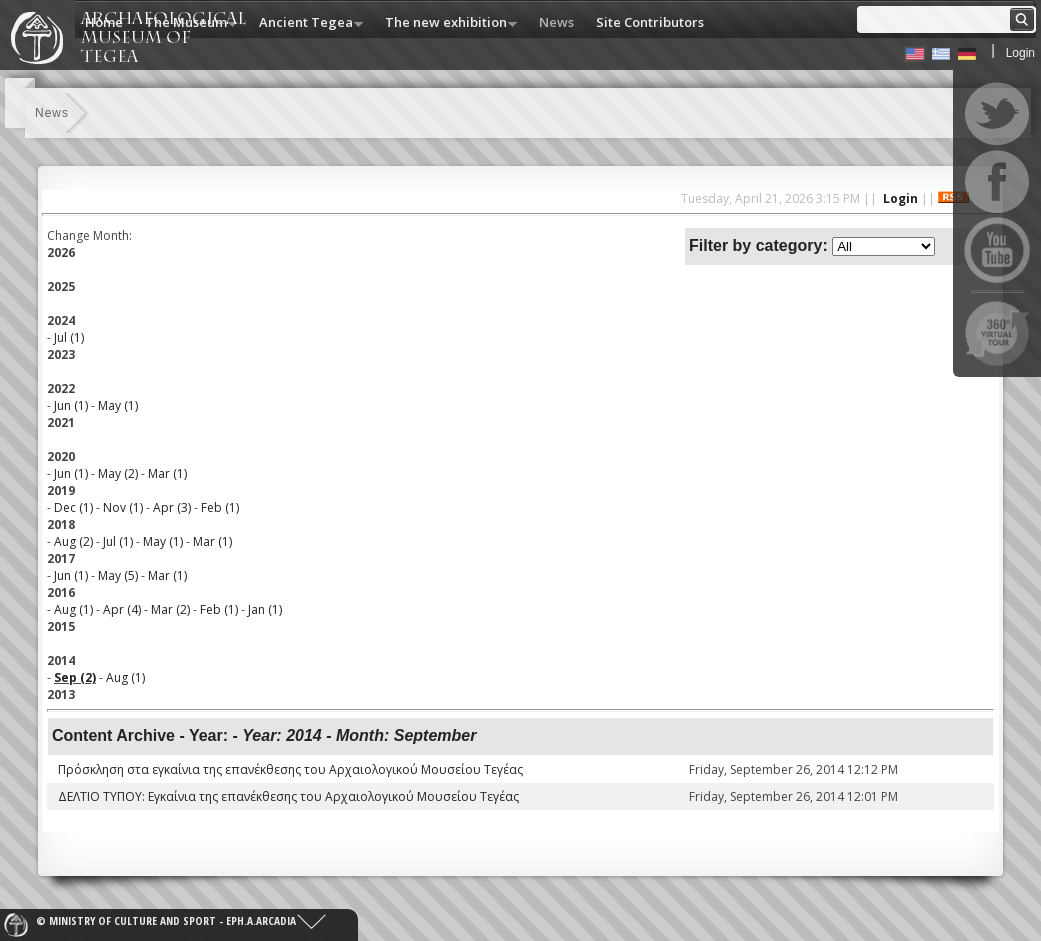 The height and width of the screenshot is (941, 1041). What do you see at coordinates (73, 507) in the screenshot?
I see `Dec (1)` at bounding box center [73, 507].